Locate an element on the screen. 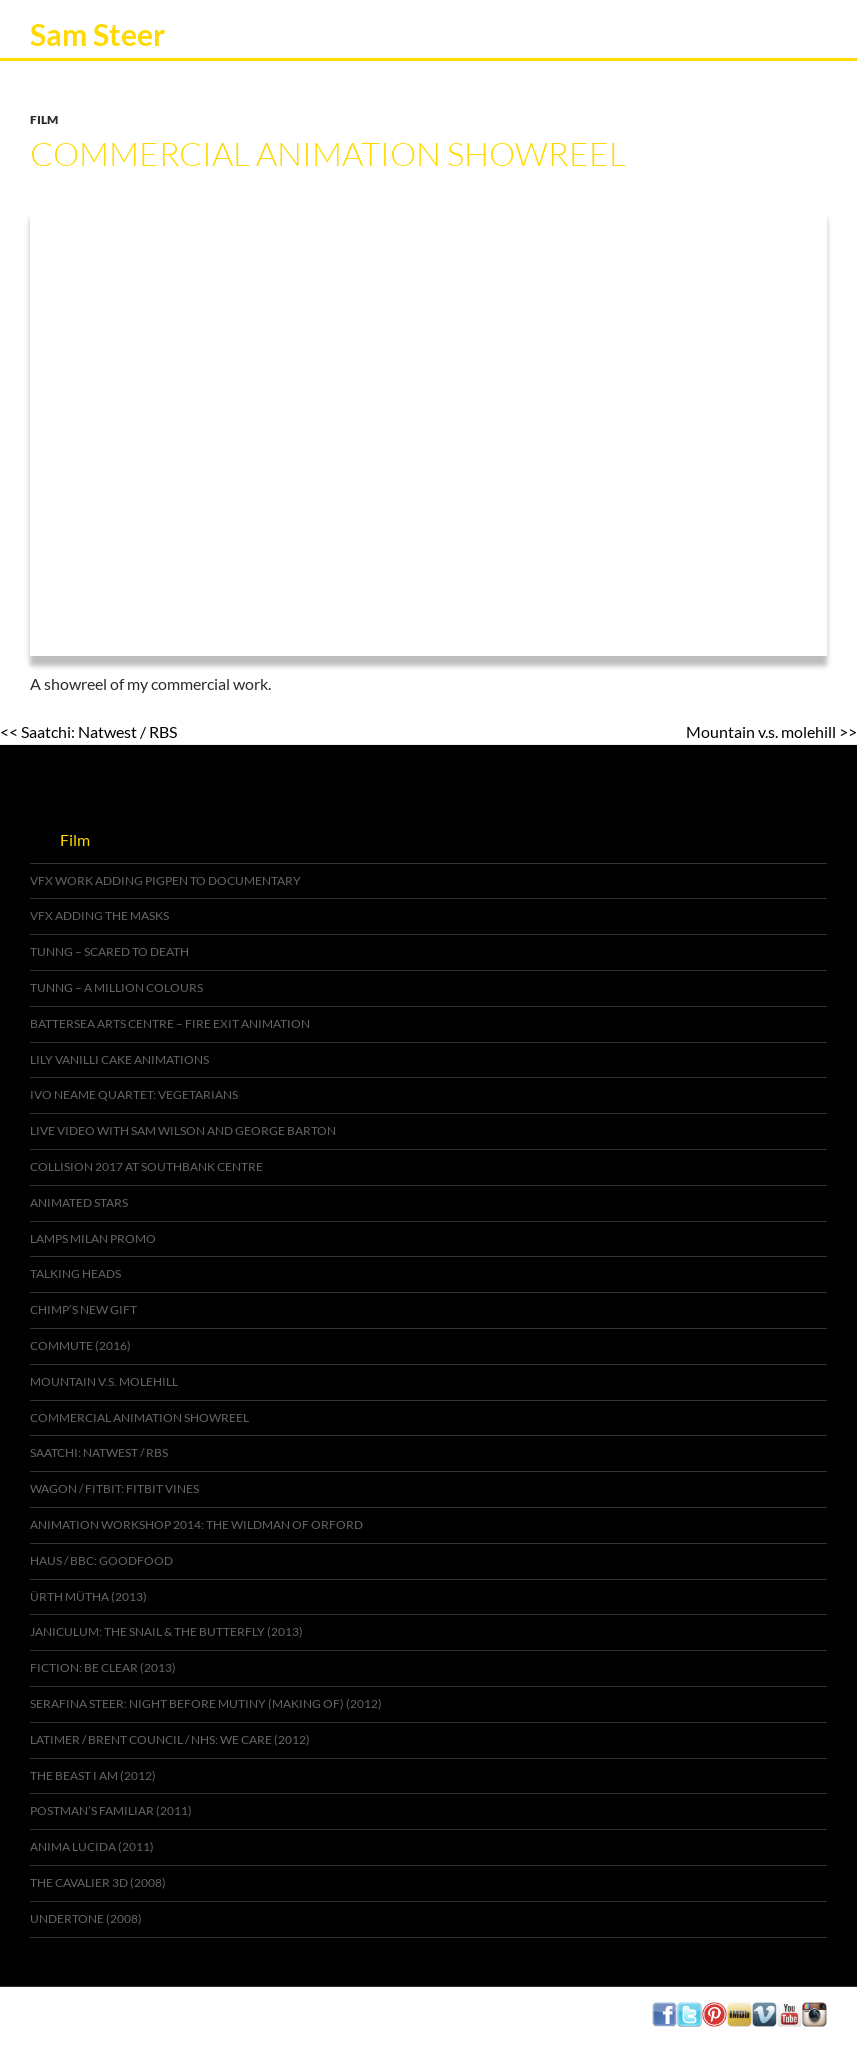 Image resolution: width=857 pixels, height=2066 pixels. Collision 2017 at Southbank Centre is located at coordinates (146, 1166).